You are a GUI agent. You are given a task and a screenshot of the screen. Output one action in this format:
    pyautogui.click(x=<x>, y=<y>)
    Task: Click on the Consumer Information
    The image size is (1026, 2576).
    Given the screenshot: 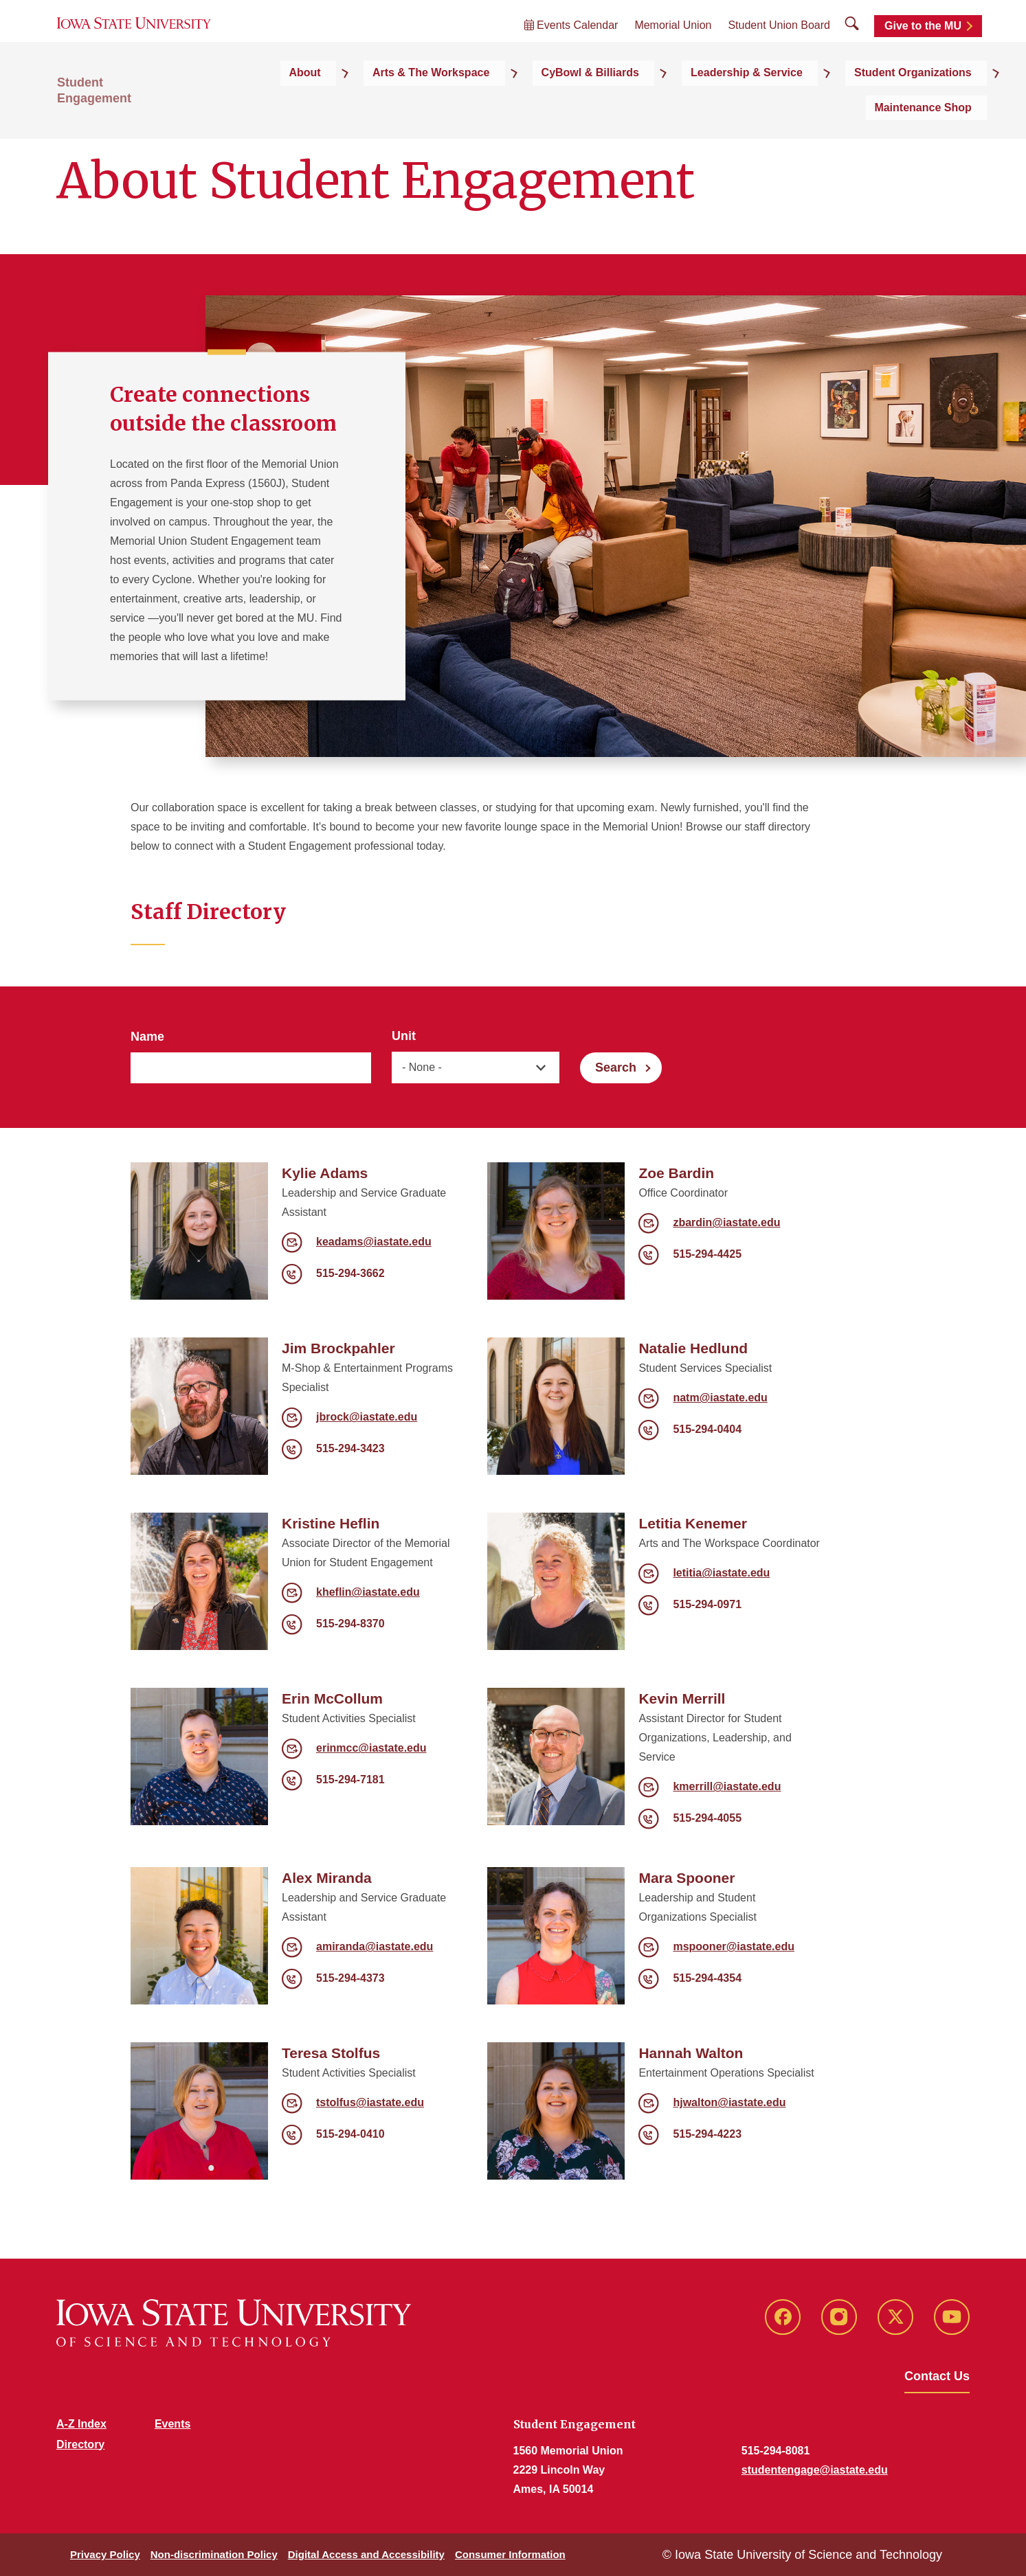 What is the action you would take?
    pyautogui.click(x=510, y=2554)
    